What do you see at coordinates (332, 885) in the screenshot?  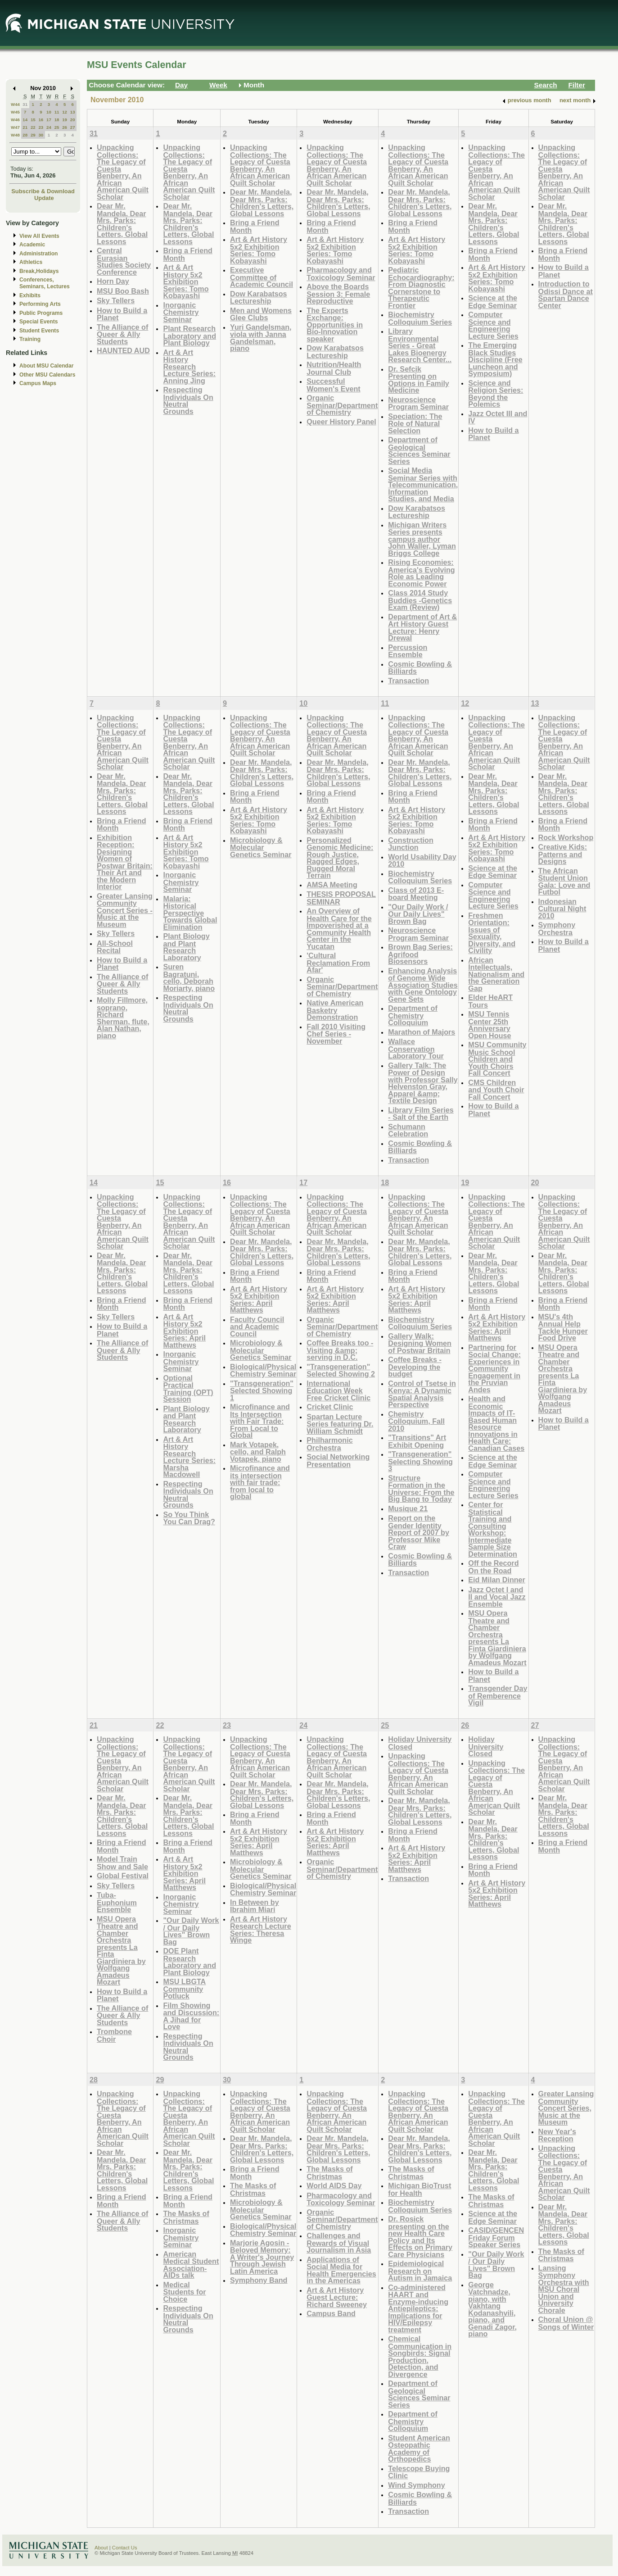 I see `AMSA Meeting` at bounding box center [332, 885].